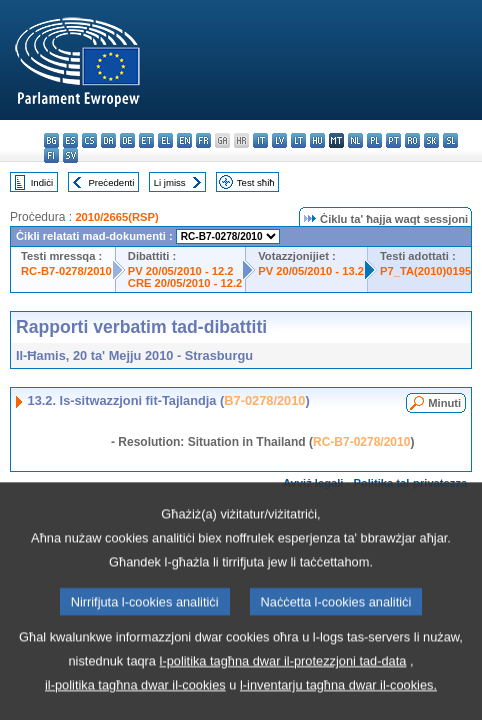 The image size is (482, 720). I want to click on da - dansk, so click(108, 140).